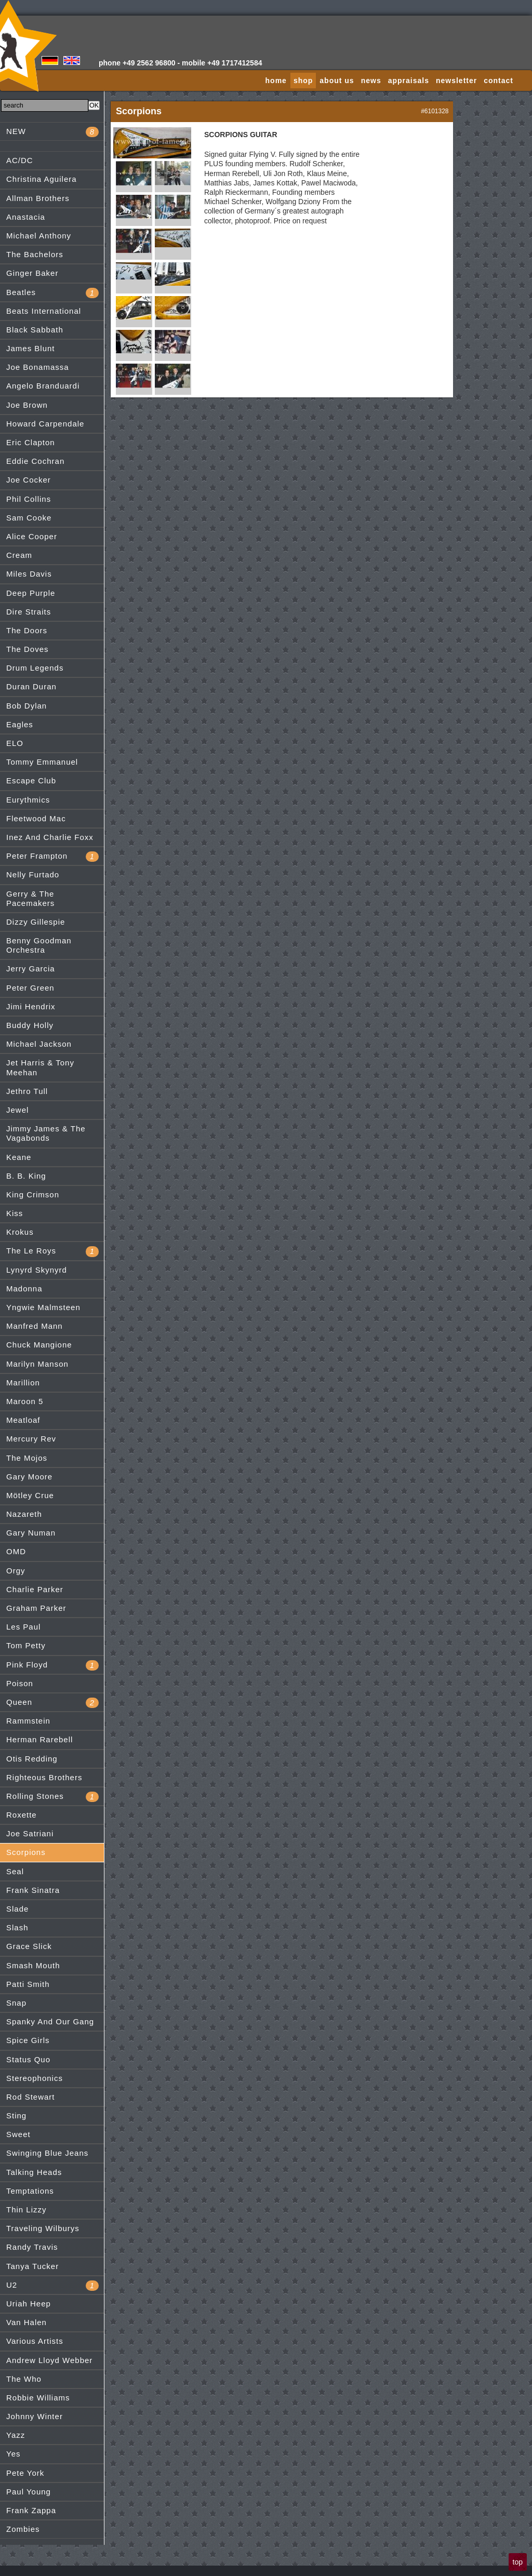  I want to click on Michael Anthony, so click(38, 235).